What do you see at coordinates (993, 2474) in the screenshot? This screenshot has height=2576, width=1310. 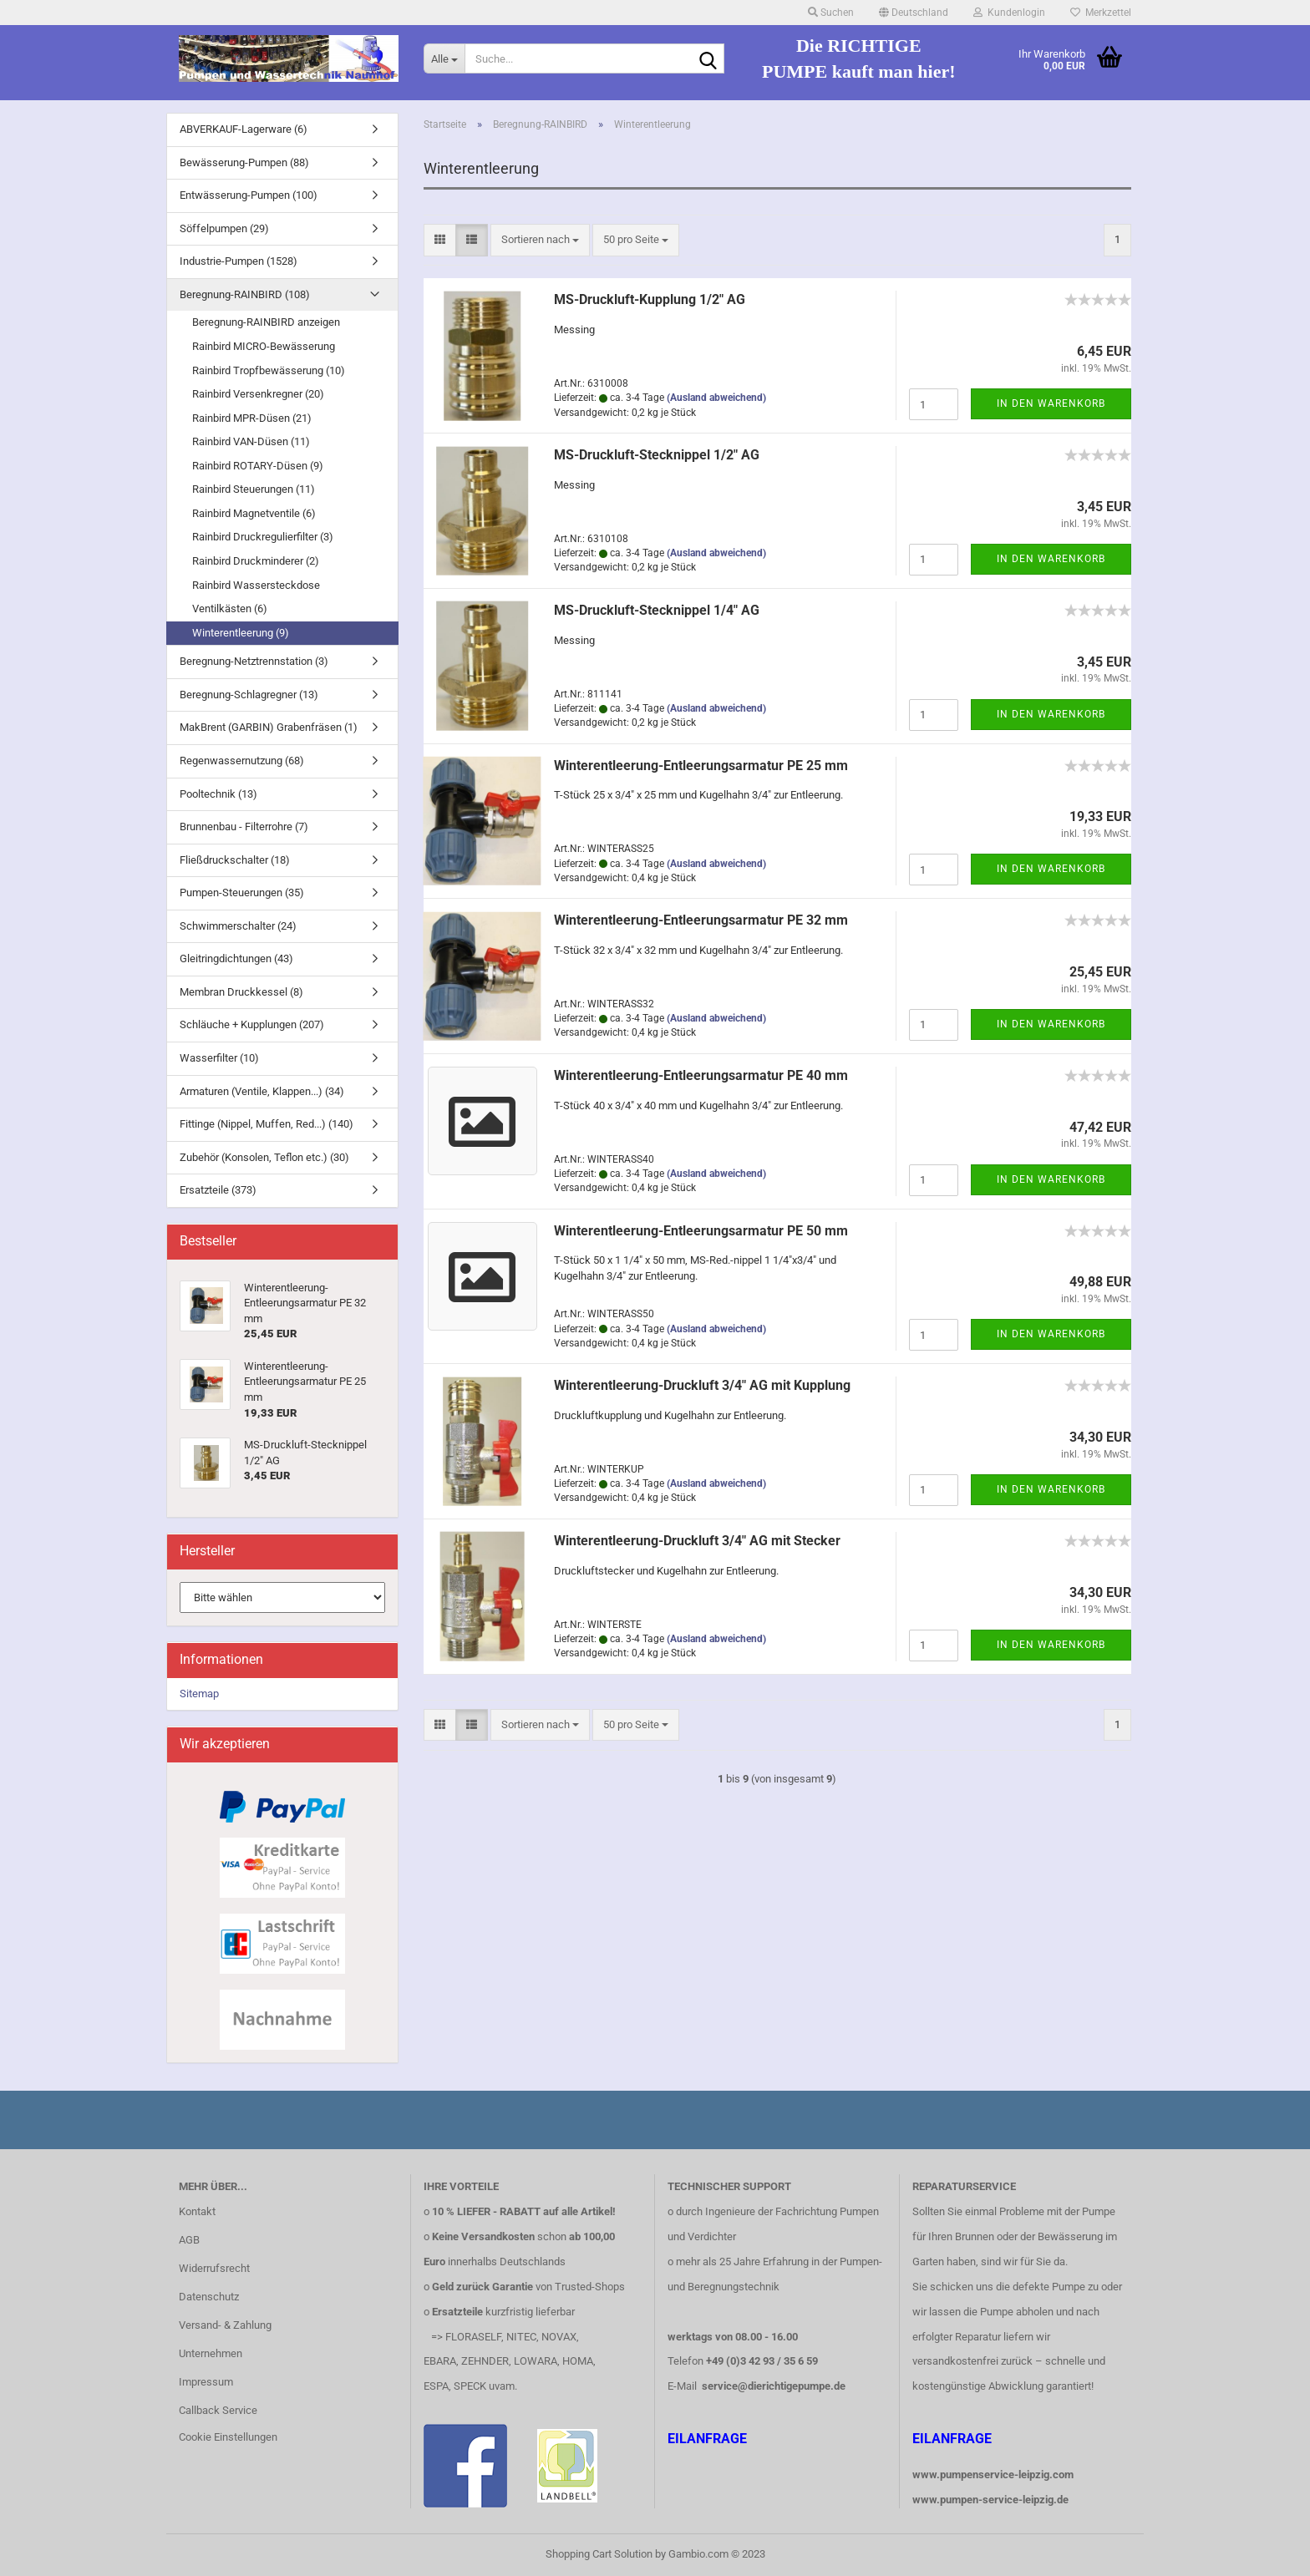 I see `www.pumpenservice-leipzig.com` at bounding box center [993, 2474].